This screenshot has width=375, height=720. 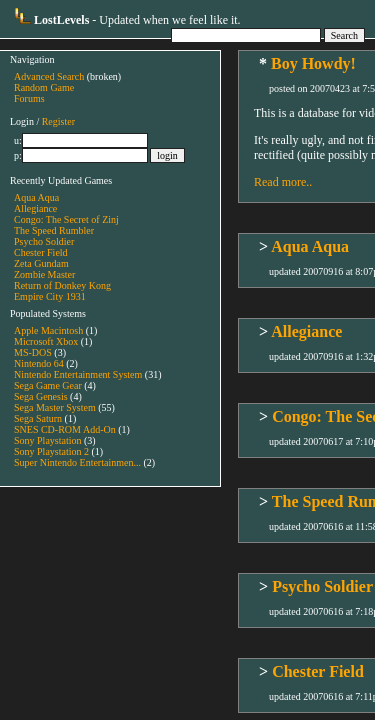 What do you see at coordinates (313, 63) in the screenshot?
I see `Boy Howdy!` at bounding box center [313, 63].